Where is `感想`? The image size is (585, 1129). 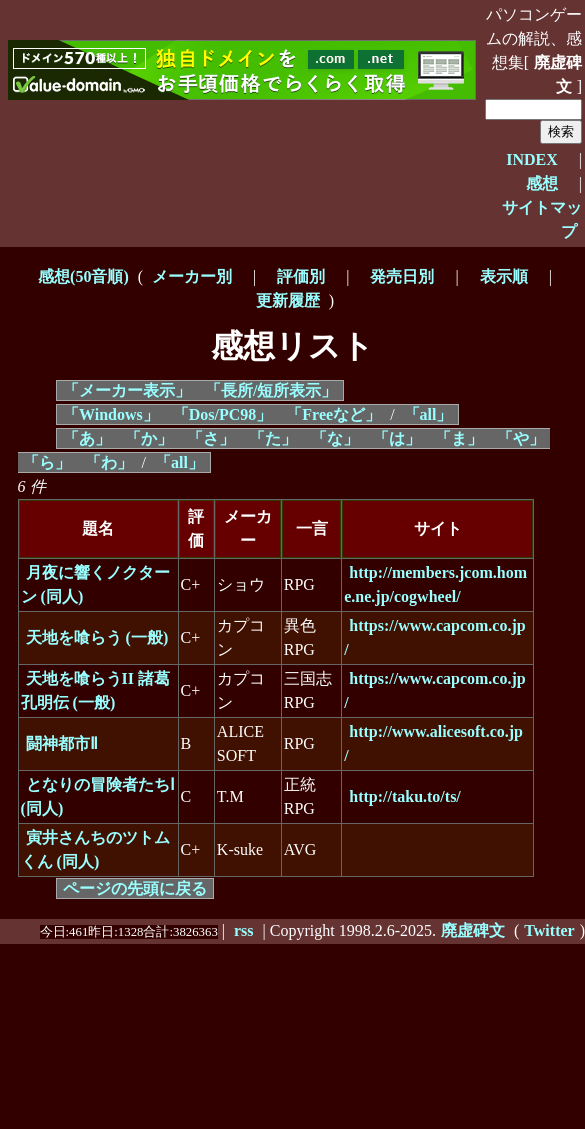
感想 is located at coordinates (542, 183).